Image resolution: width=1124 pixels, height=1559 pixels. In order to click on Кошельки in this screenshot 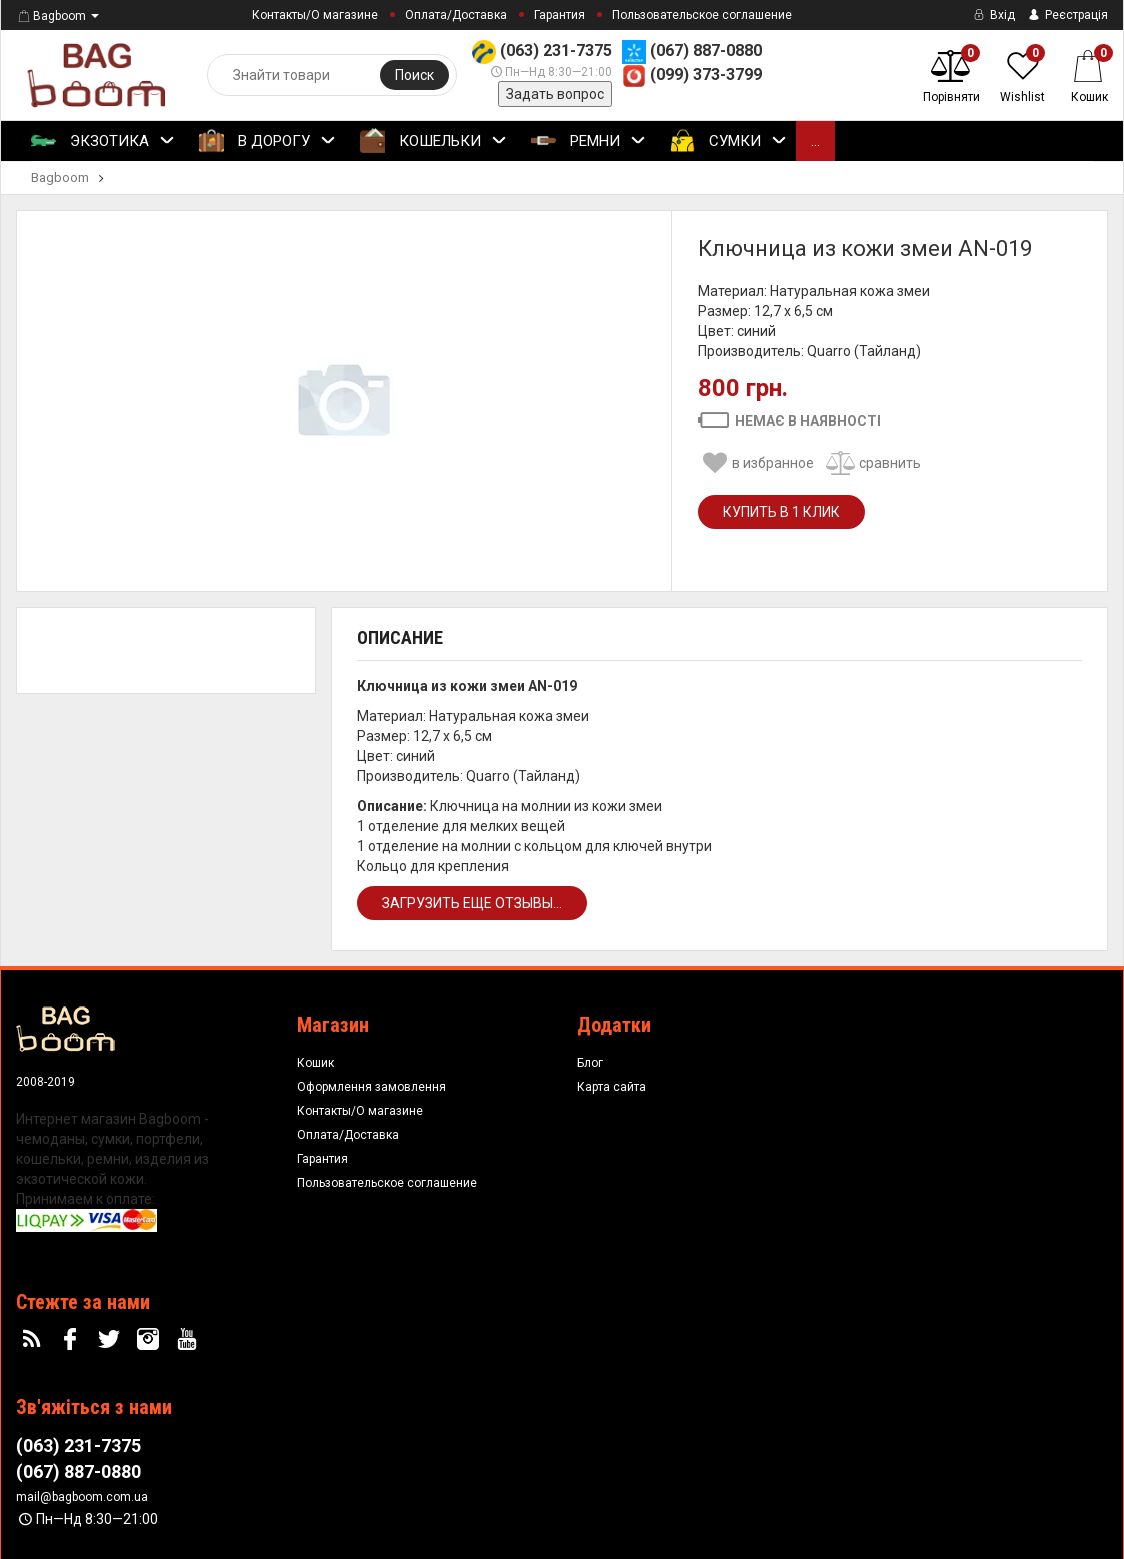, I will do `click(433, 142)`.